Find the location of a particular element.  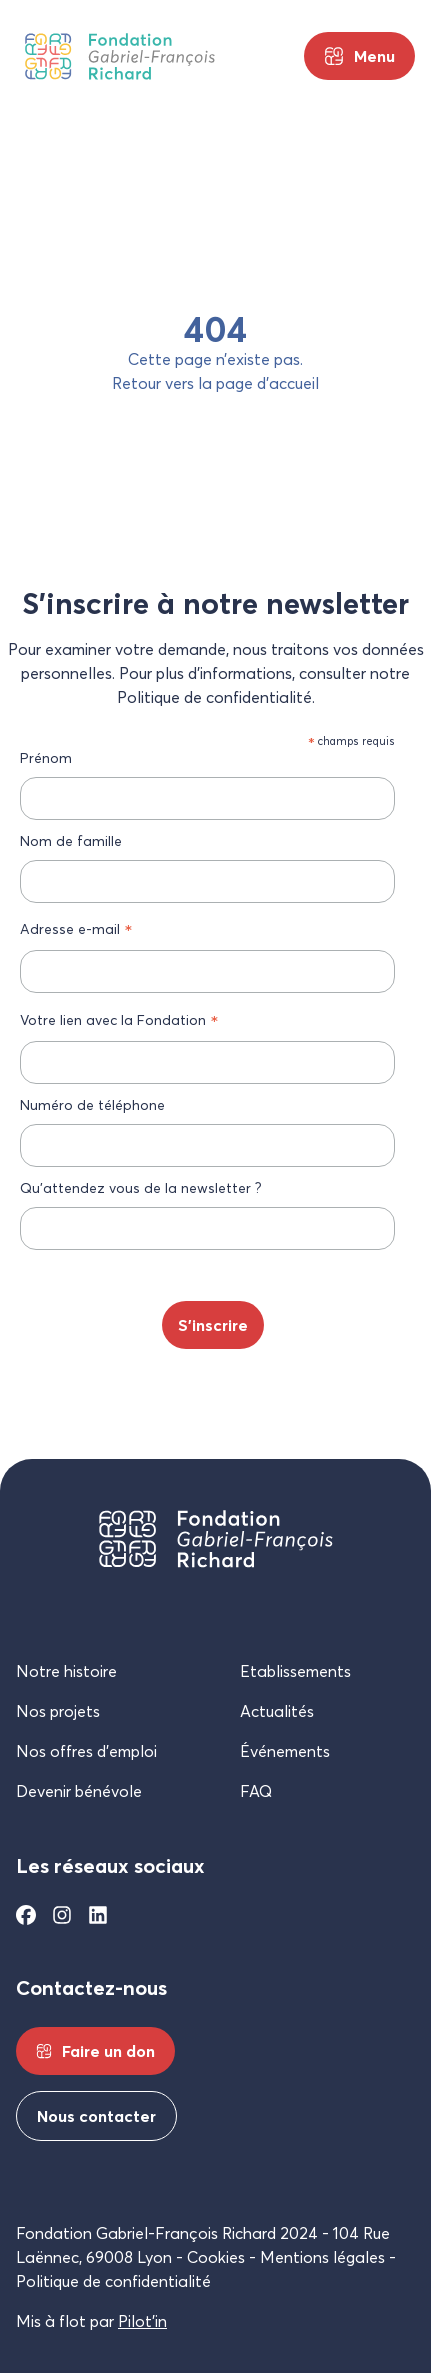

Mentions légales is located at coordinates (322, 2257).